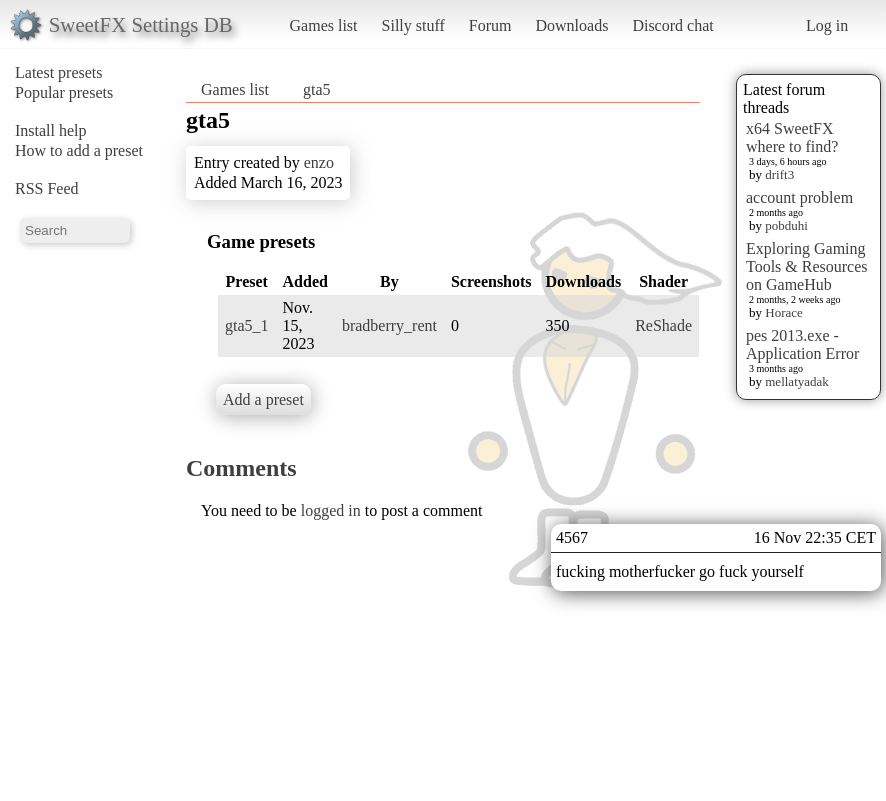 This screenshot has width=886, height=801. I want to click on gta5_1, so click(247, 325).